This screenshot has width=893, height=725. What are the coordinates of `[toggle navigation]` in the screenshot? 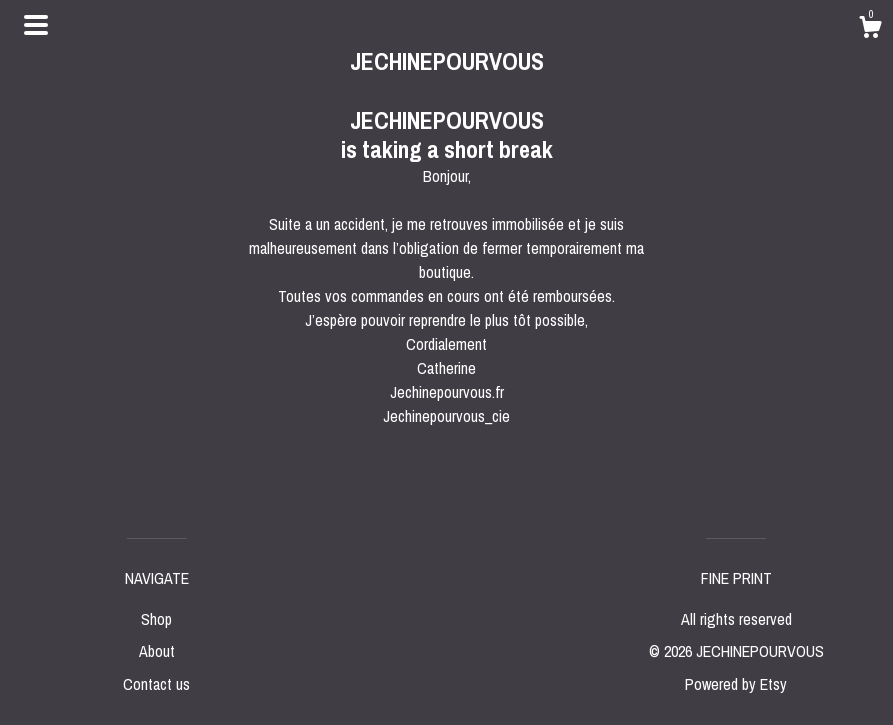 It's located at (36, 25).